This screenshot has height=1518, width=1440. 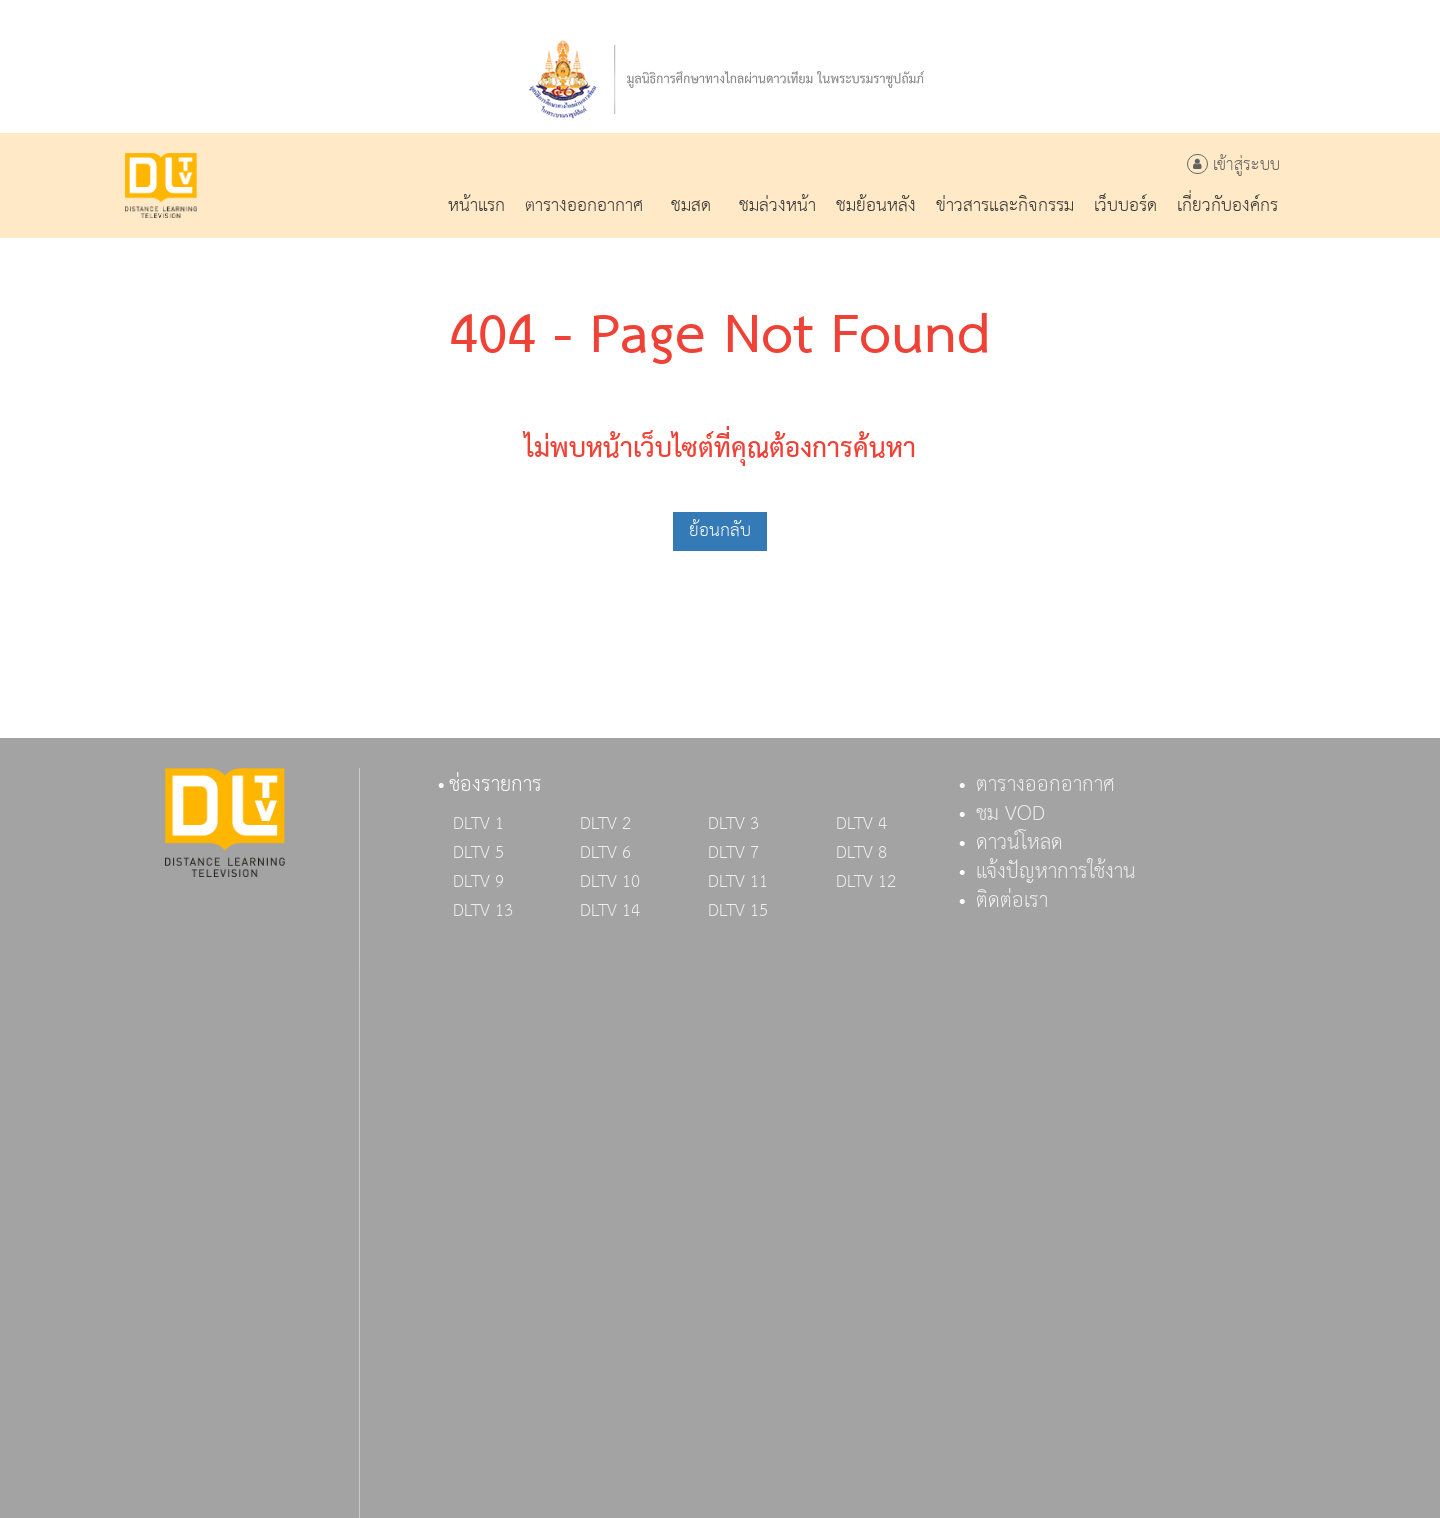 What do you see at coordinates (1233, 165) in the screenshot?
I see `เข้าสู่ระบบ` at bounding box center [1233, 165].